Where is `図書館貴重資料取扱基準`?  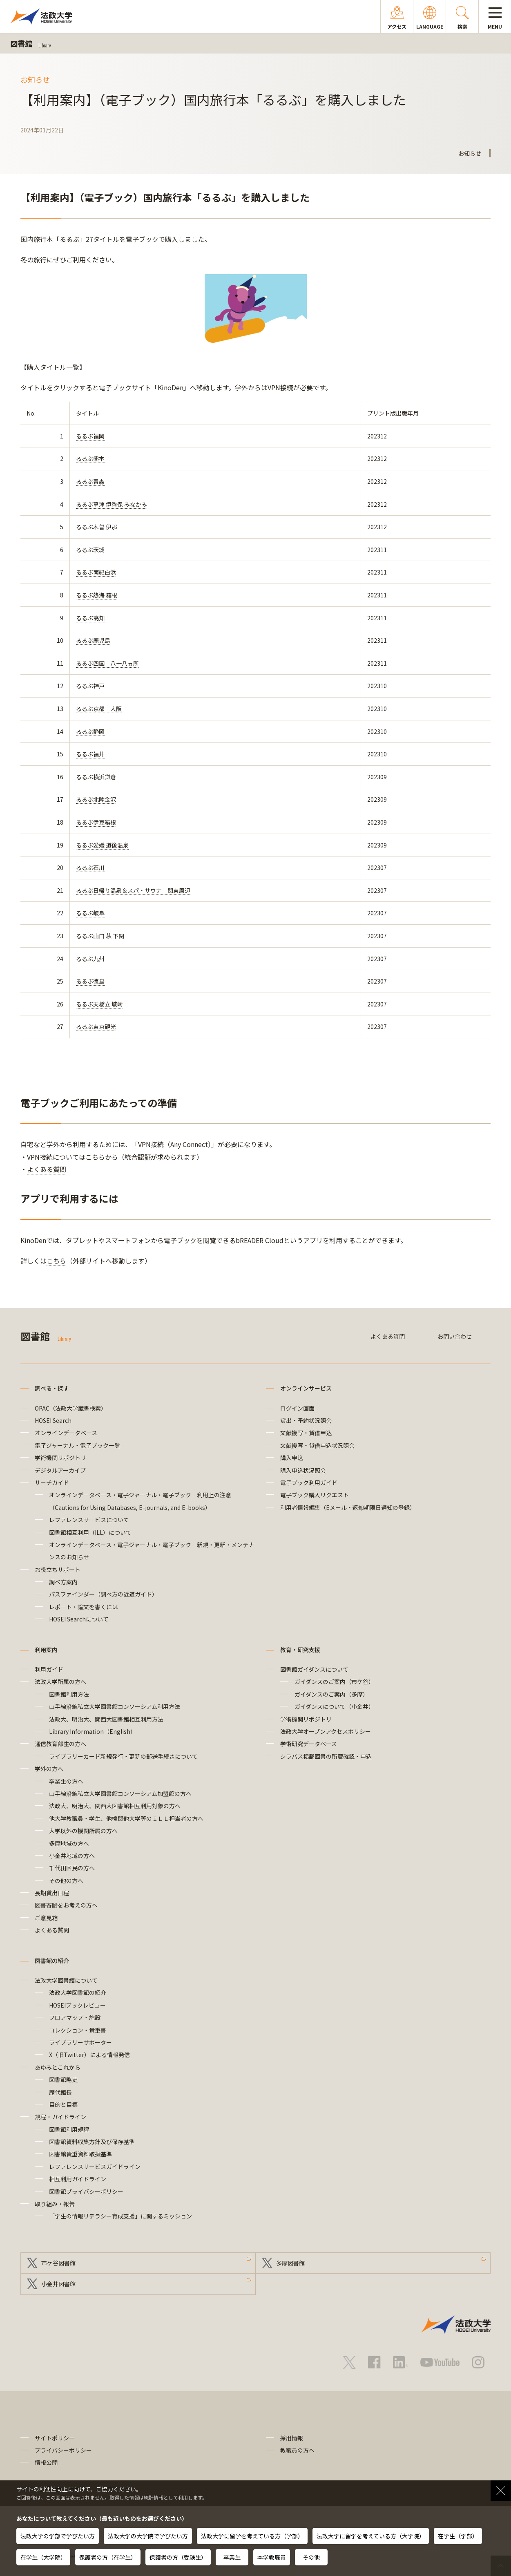
図書館貴重資料取扱基準 is located at coordinates (80, 2154).